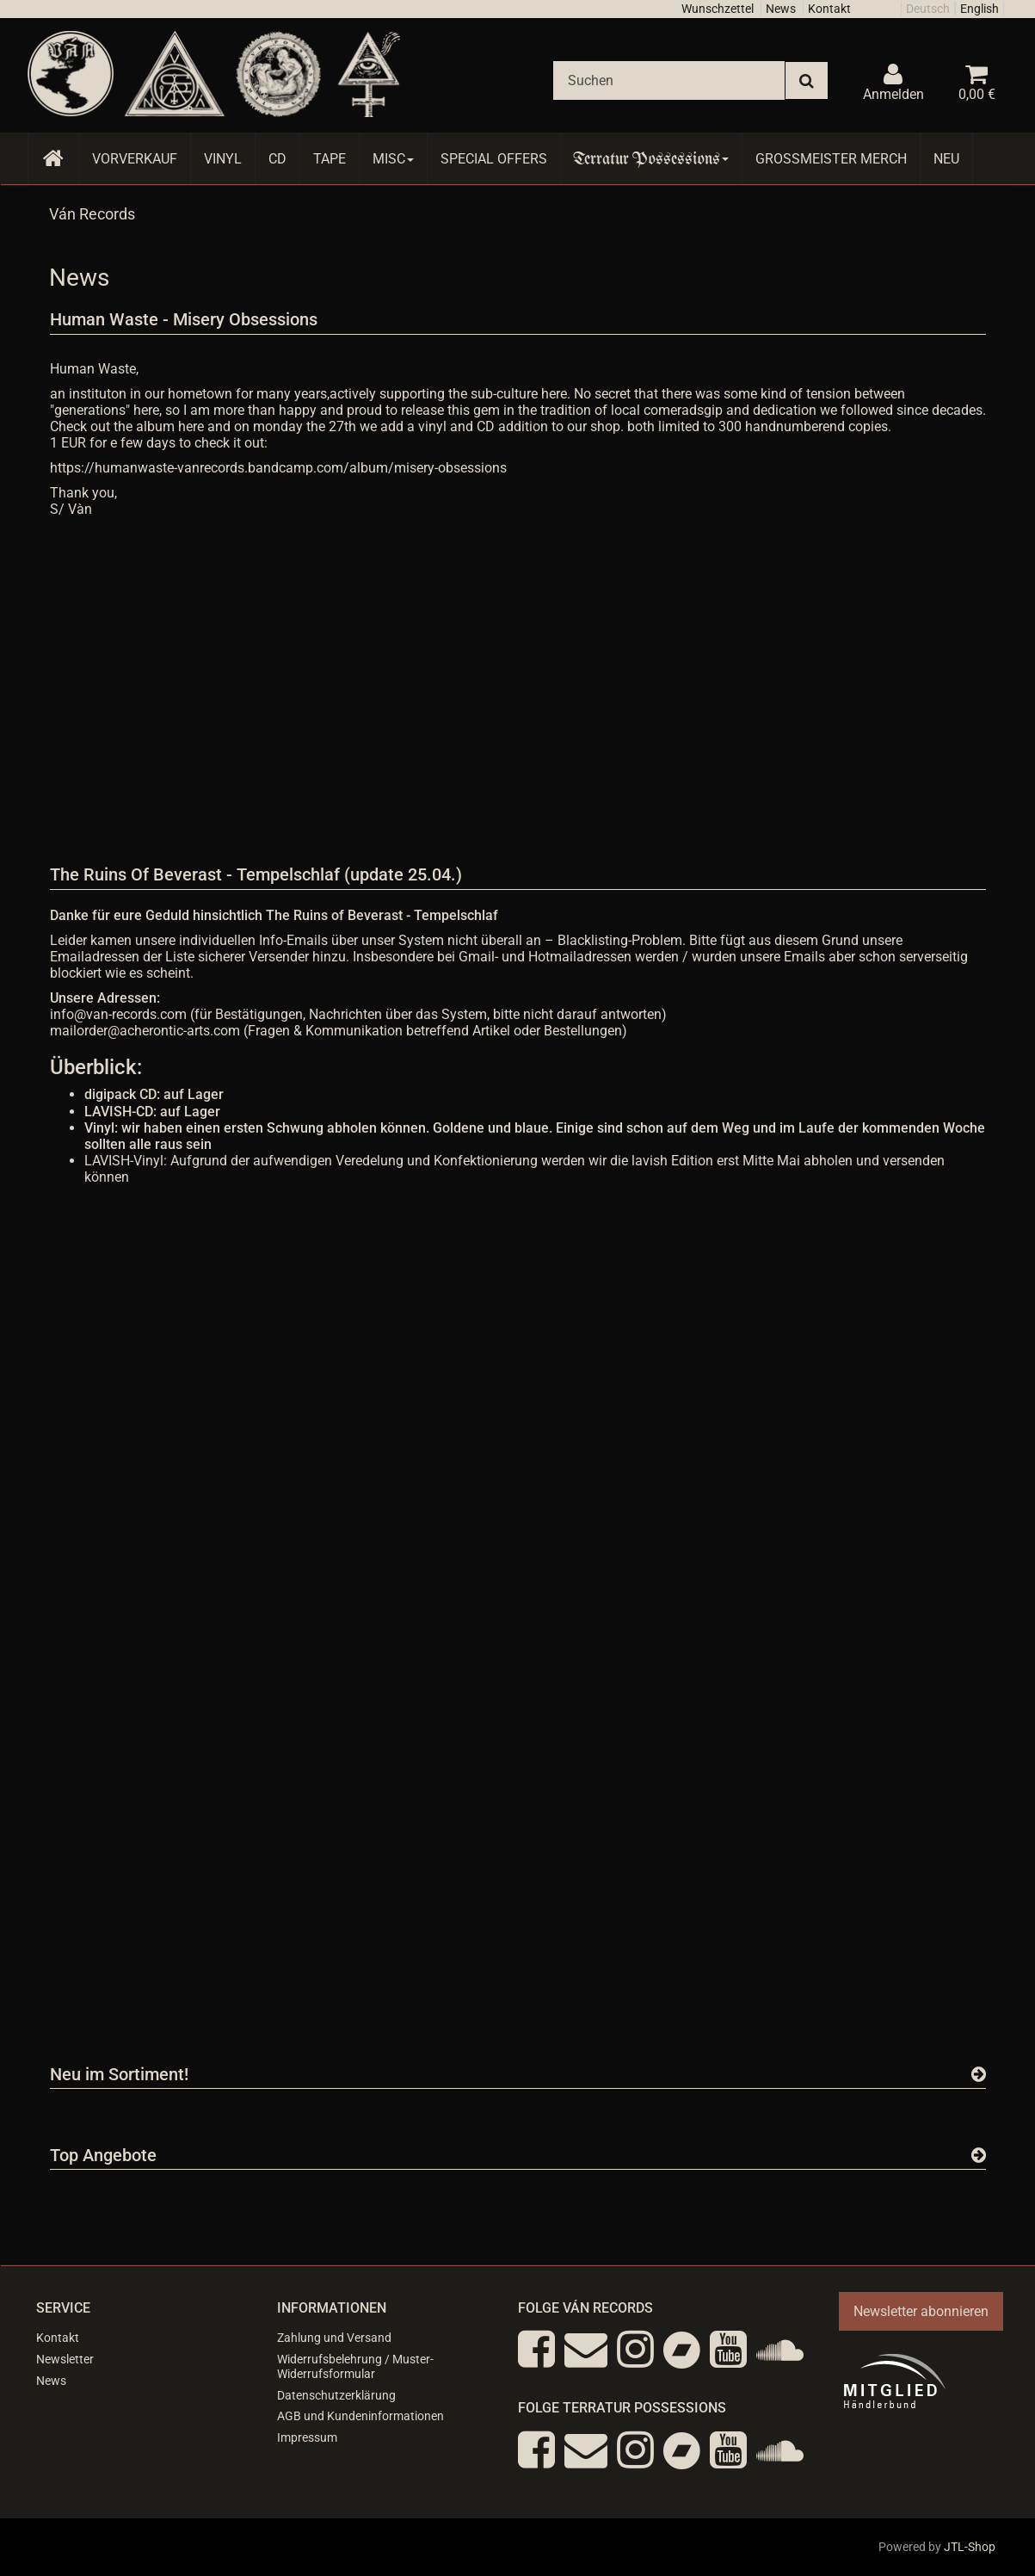 Image resolution: width=1035 pixels, height=2576 pixels. Describe the element at coordinates (669, 80) in the screenshot. I see `[Suchen]` at that location.